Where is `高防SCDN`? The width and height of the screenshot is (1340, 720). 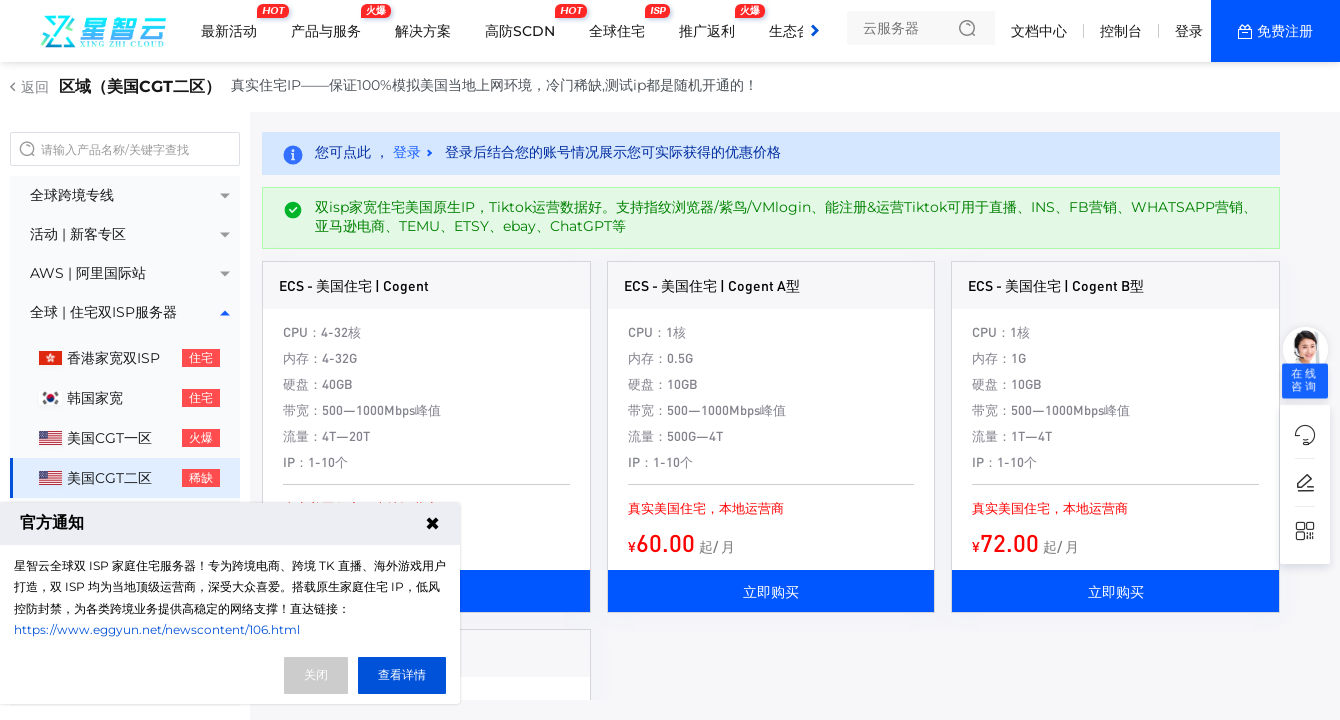
高防SCDN is located at coordinates (525, 23).